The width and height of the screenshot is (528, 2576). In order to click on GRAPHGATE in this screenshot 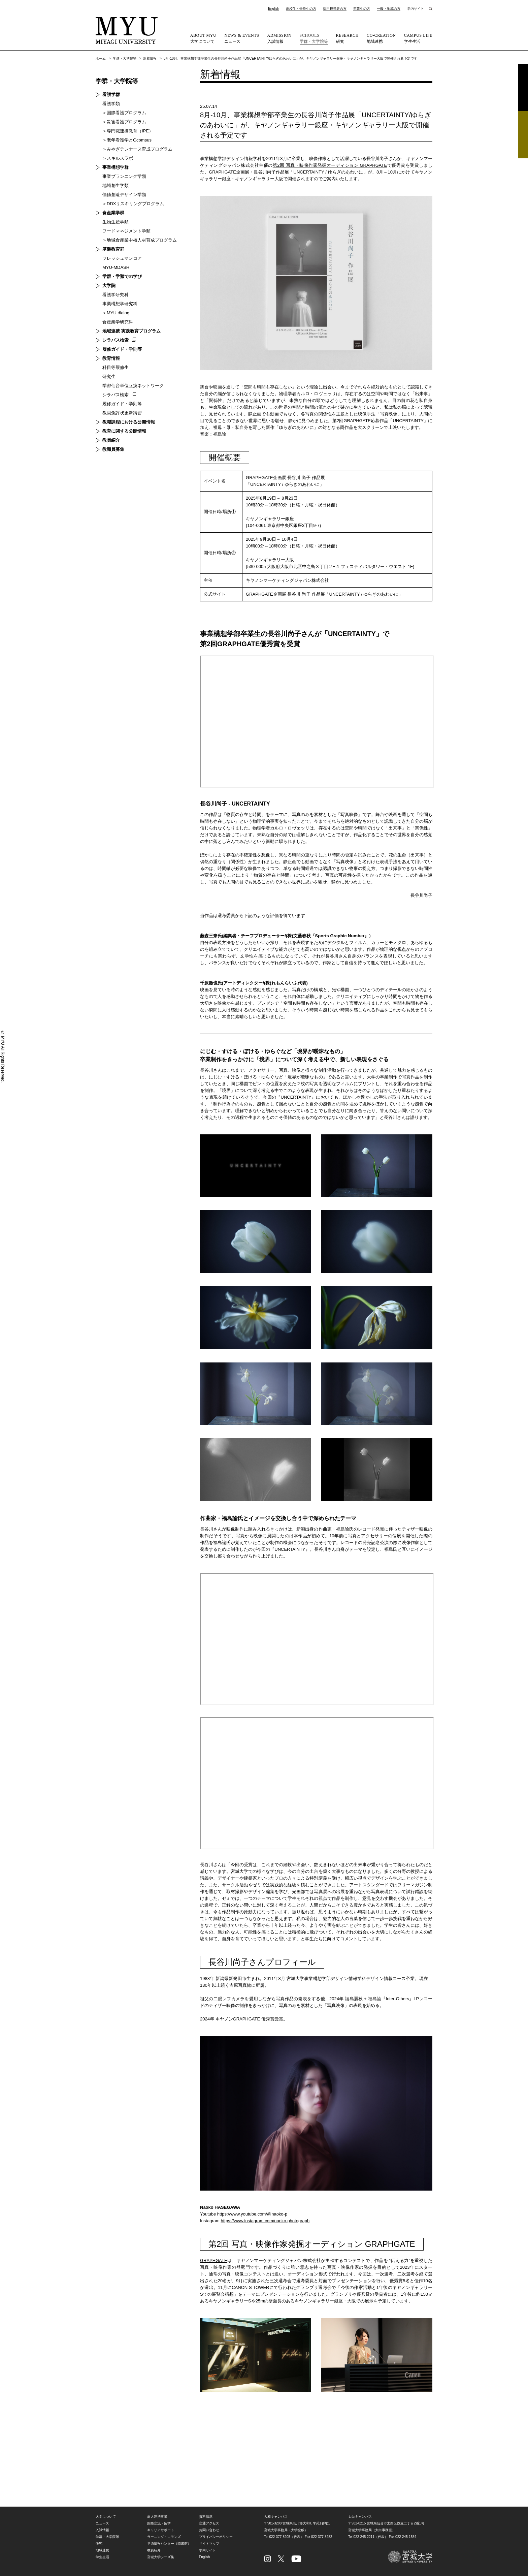, I will do `click(213, 2260)`.